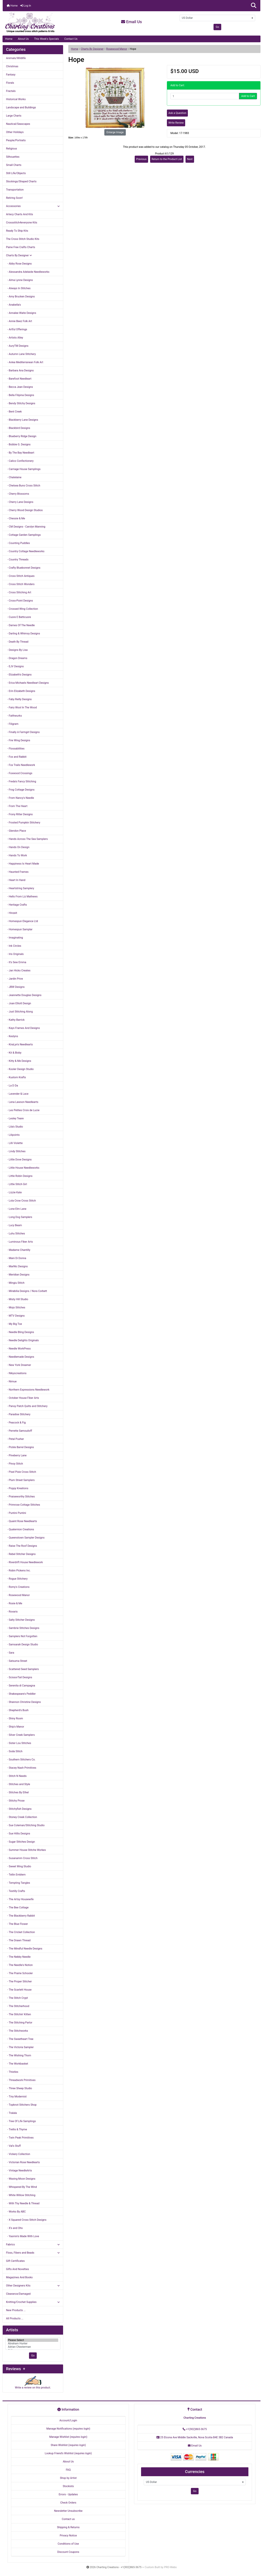  Describe the element at coordinates (177, 113) in the screenshot. I see `Ask a Question` at that location.